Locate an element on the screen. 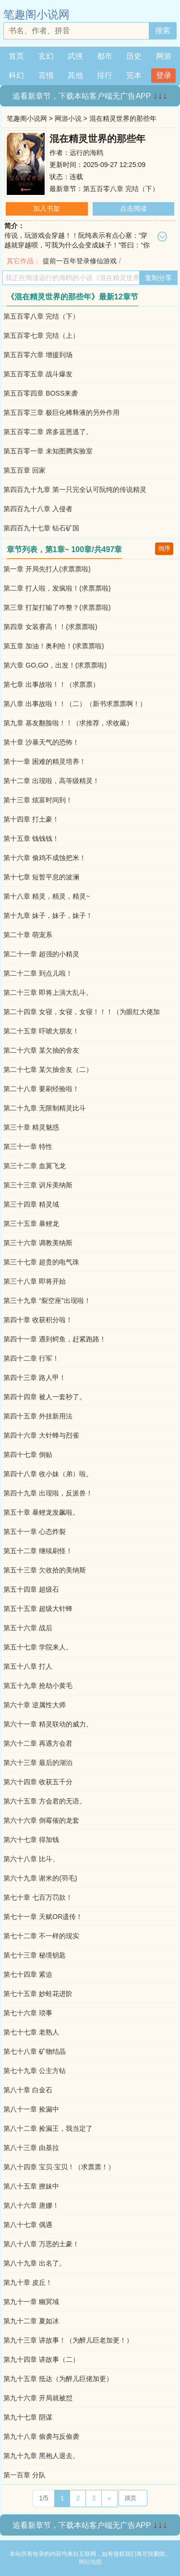  第九十七章 阴谋 is located at coordinates (27, 2417).